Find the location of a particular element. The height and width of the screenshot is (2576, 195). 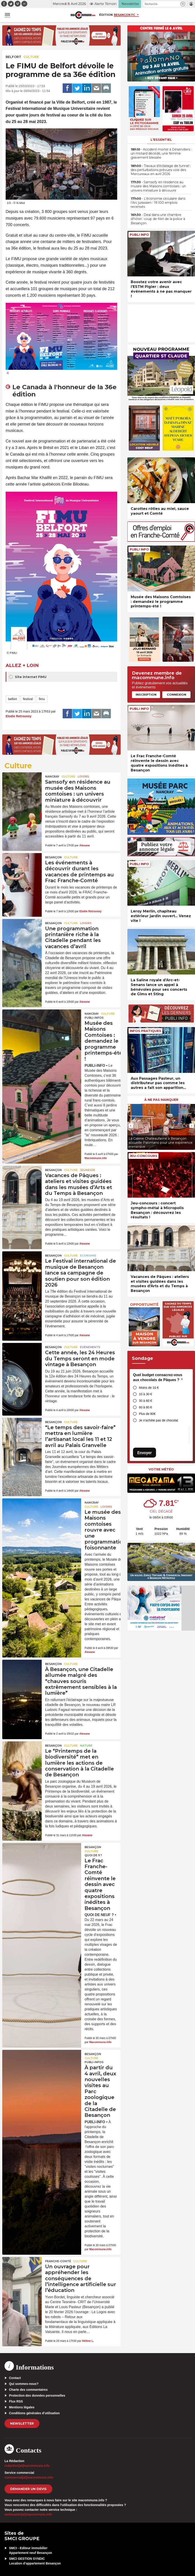

Economie is located at coordinates (88, 1255).